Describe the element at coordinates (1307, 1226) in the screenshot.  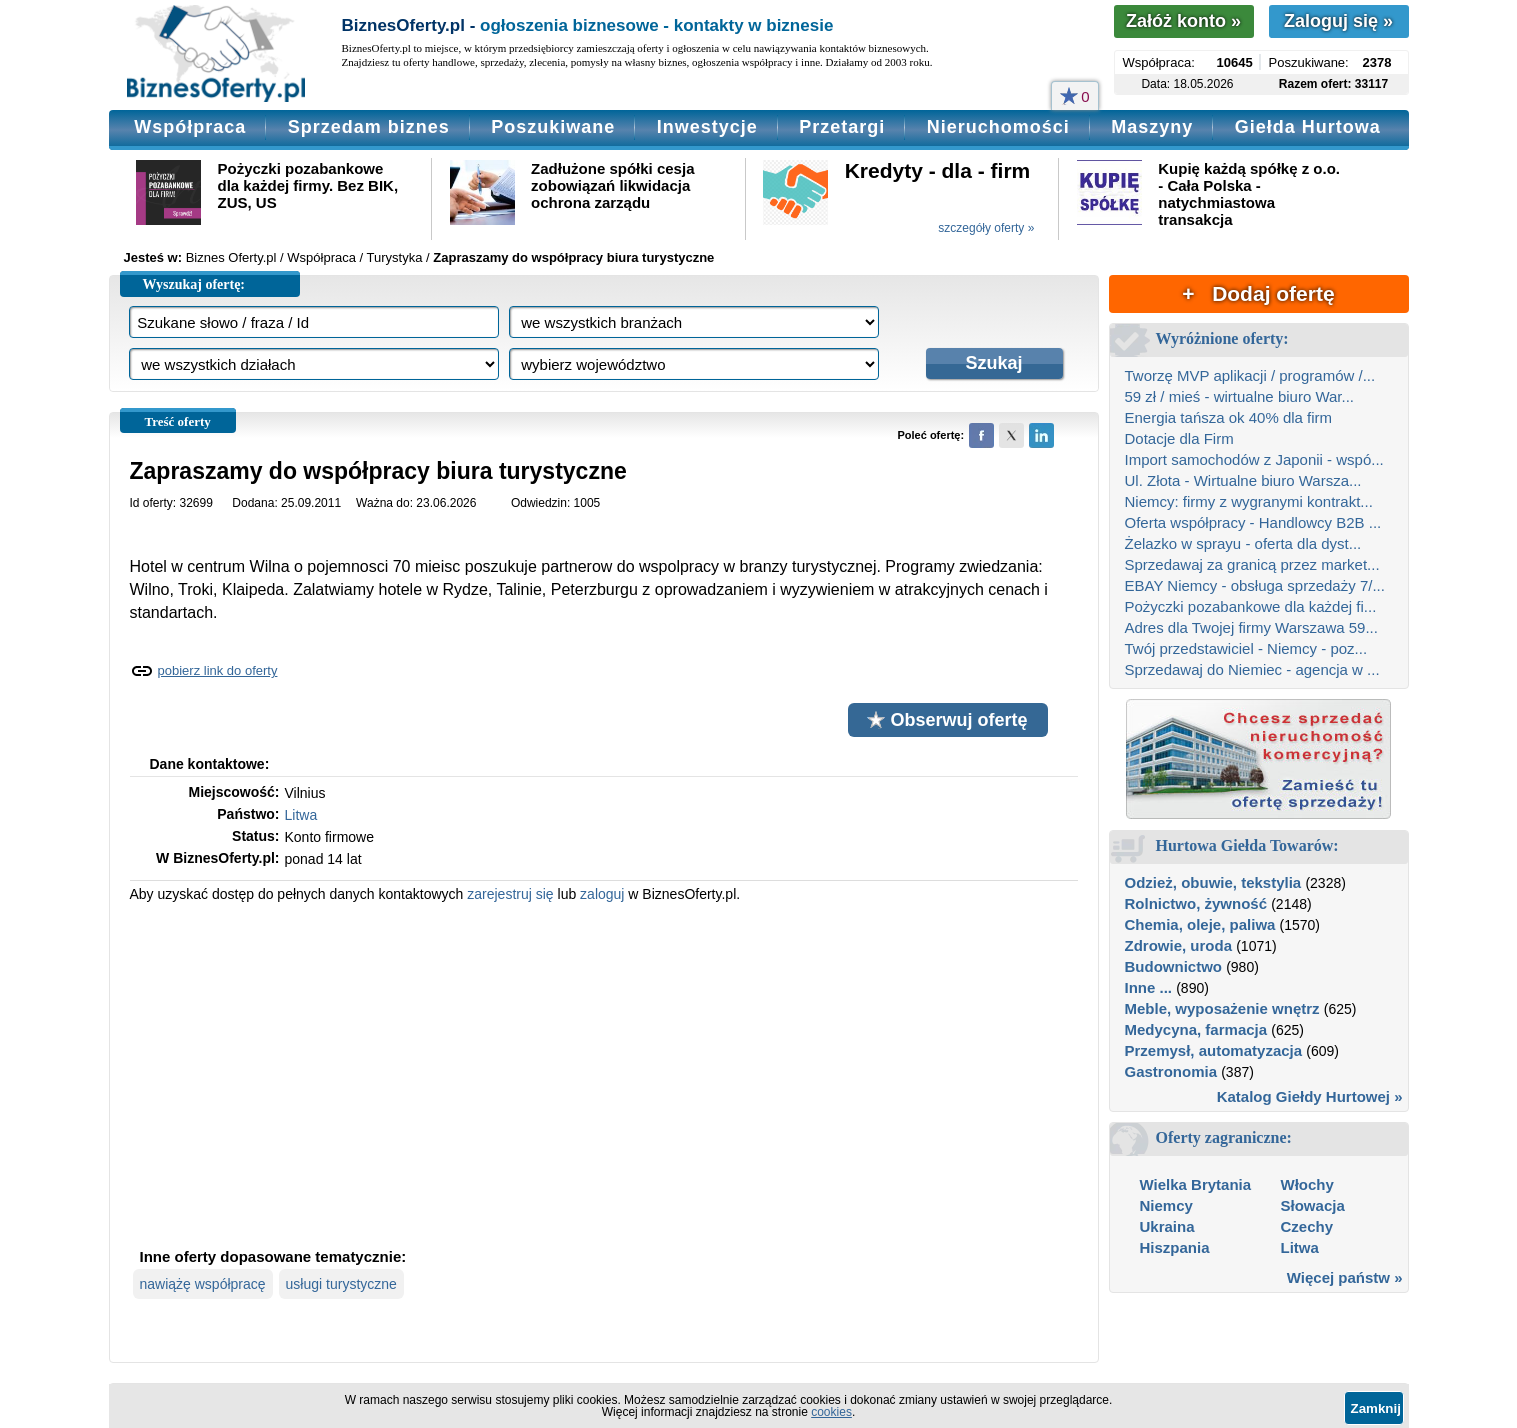
I see `Czechy` at that location.